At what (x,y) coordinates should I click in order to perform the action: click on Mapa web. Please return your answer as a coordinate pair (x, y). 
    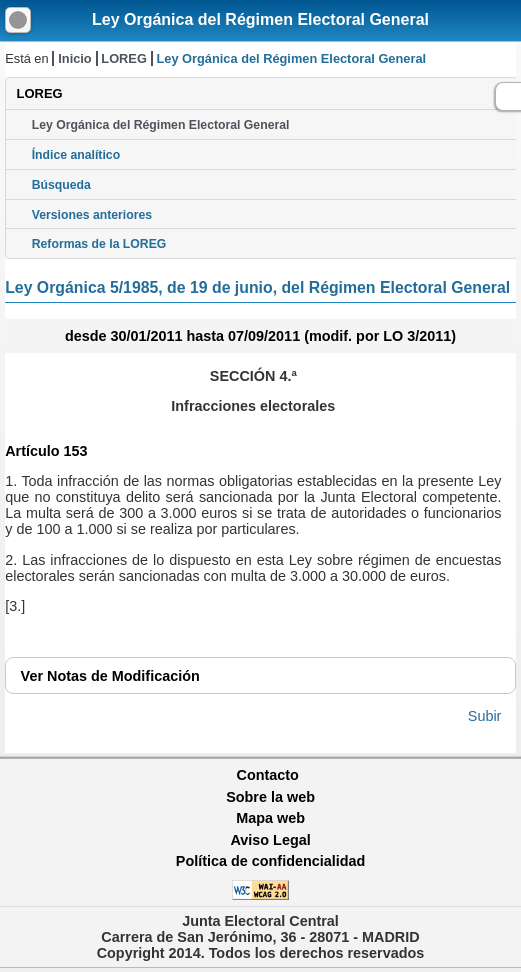
    Looking at the image, I should click on (270, 818).